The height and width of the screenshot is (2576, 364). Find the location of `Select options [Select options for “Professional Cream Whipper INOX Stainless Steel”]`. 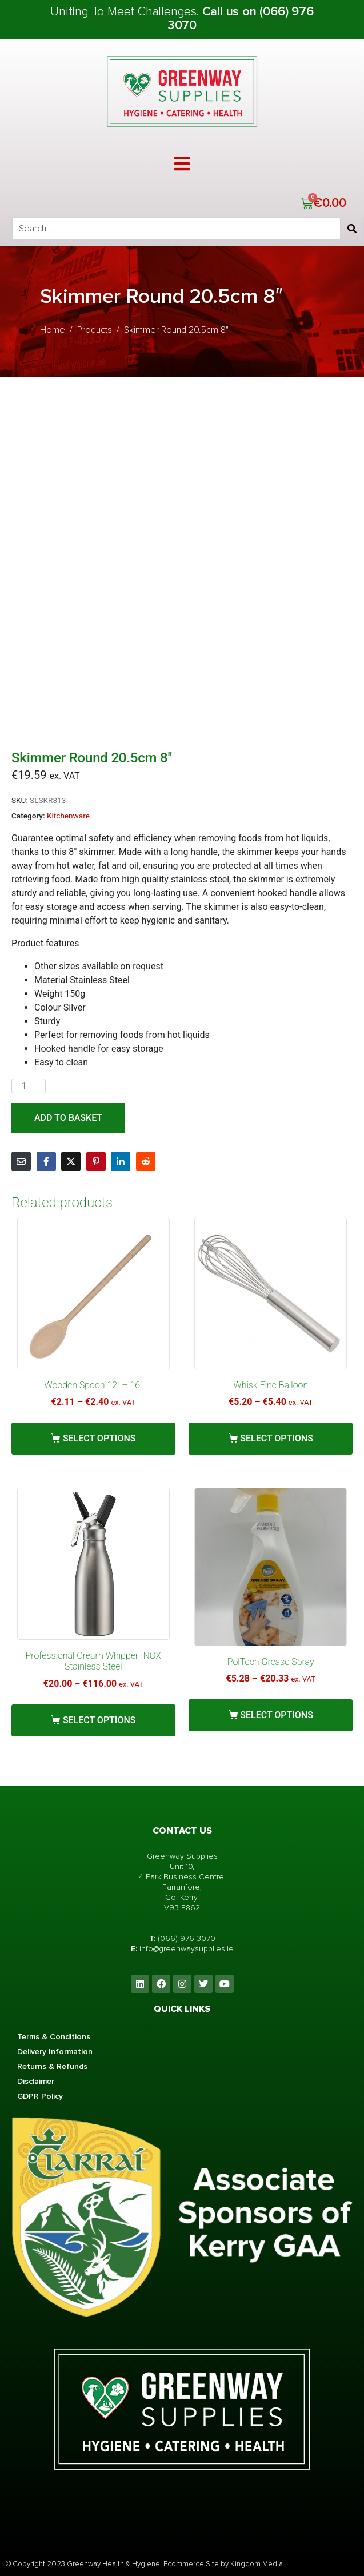

Select options [Select options for “Professional Cream Whipper INOX Stainless Steel”] is located at coordinates (99, 1720).